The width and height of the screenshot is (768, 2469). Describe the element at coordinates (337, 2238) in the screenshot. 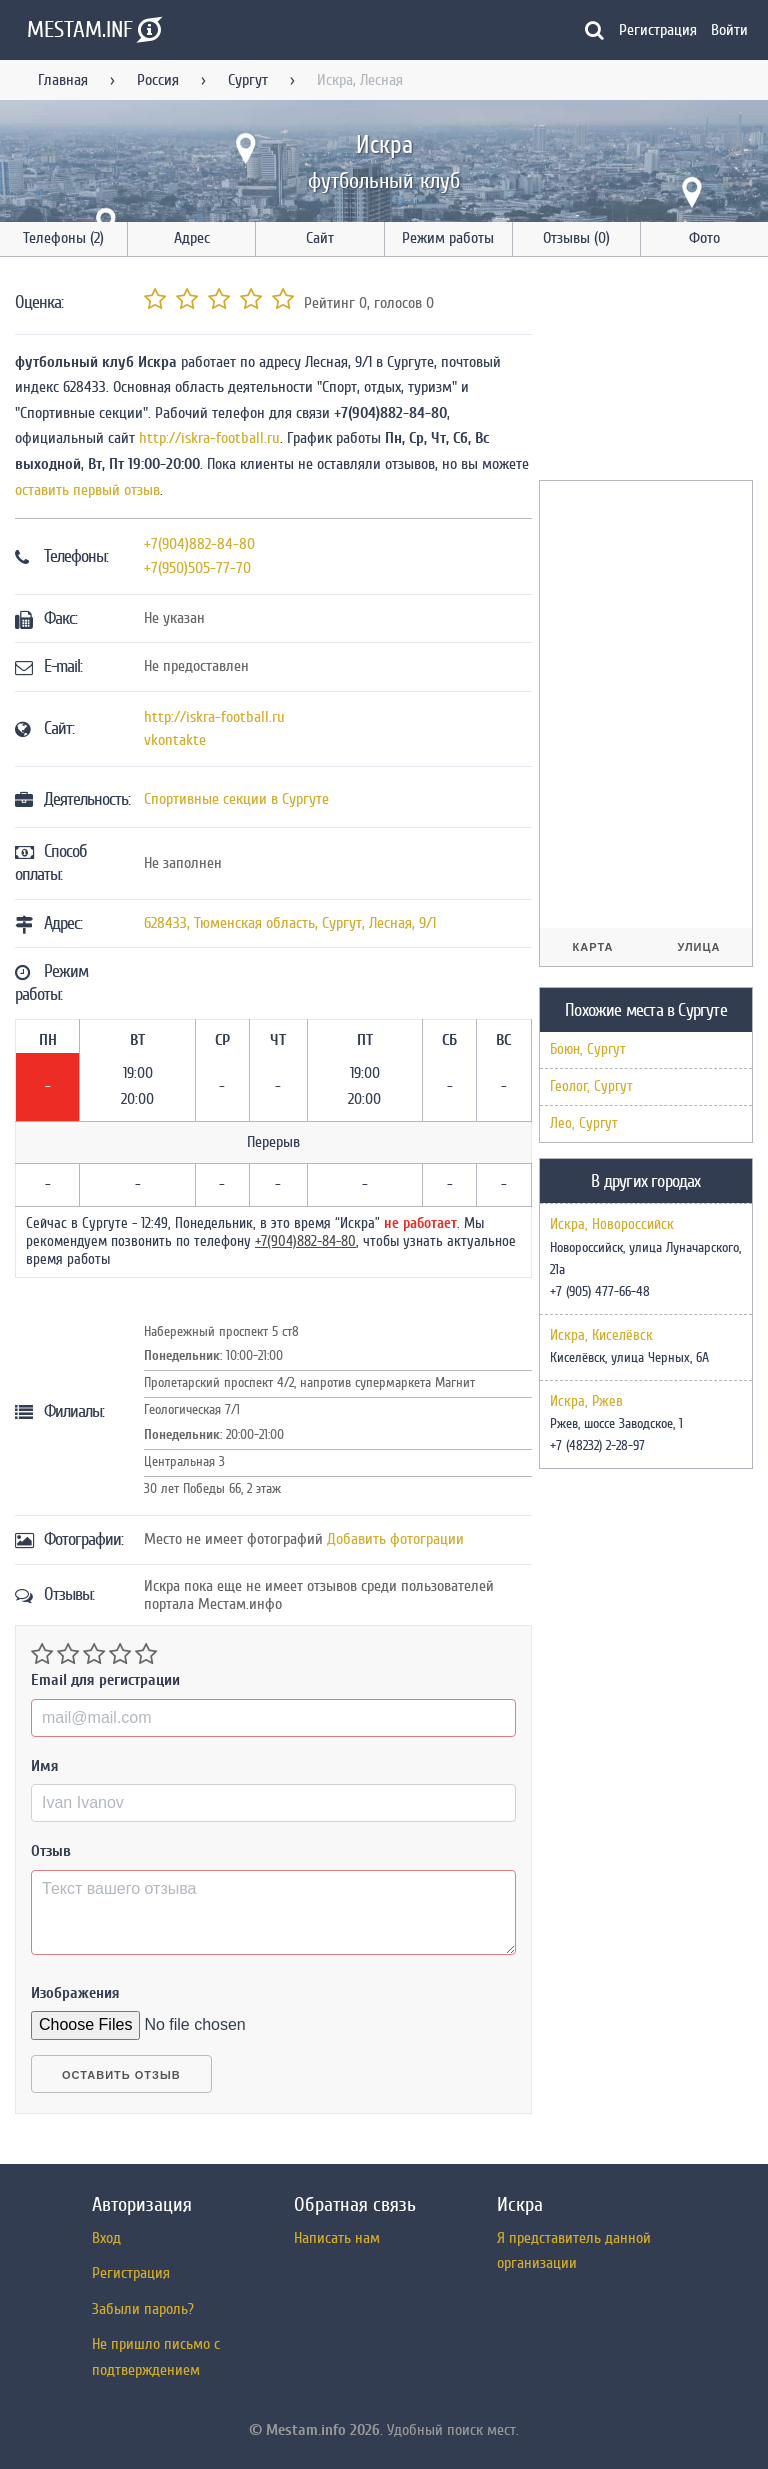

I see `Написать нам` at that location.